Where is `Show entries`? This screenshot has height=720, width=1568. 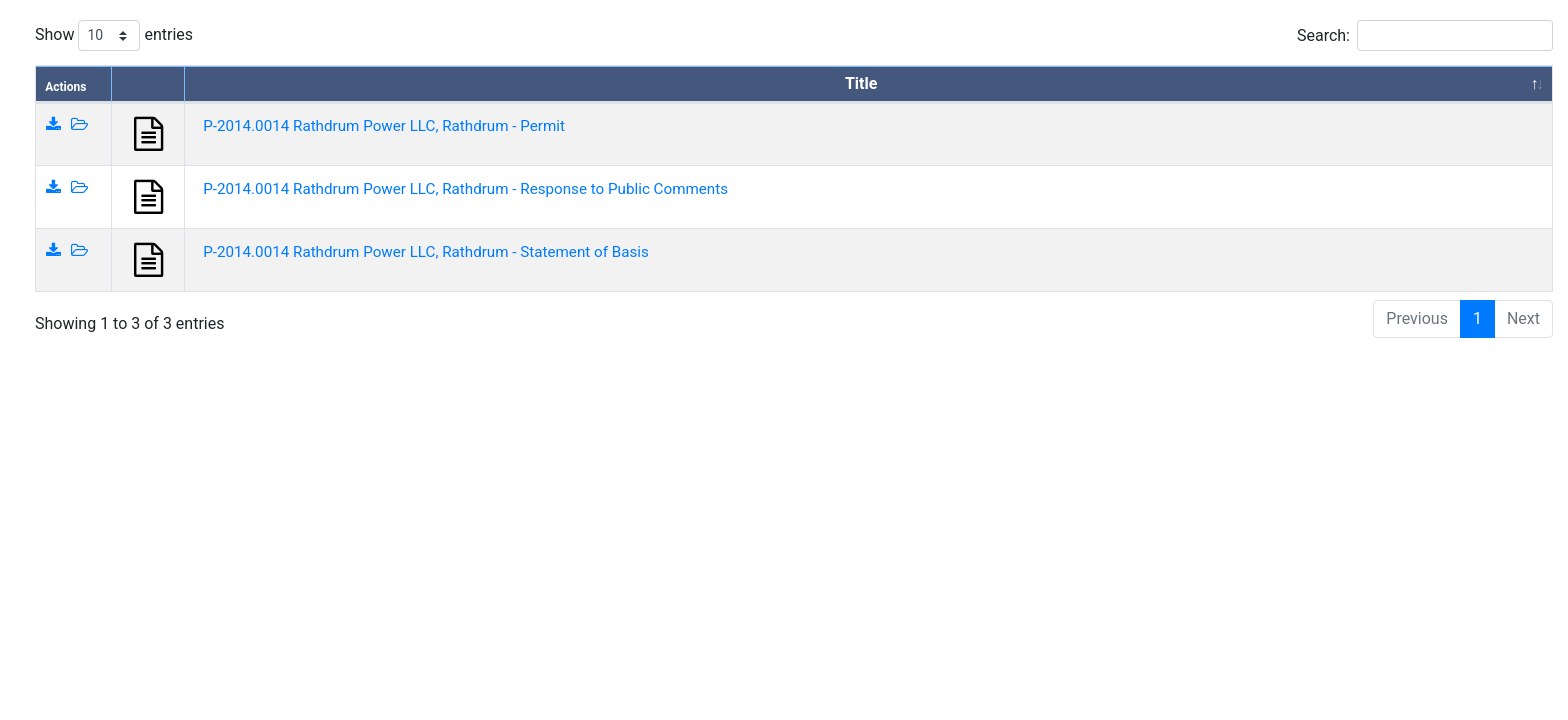 Show entries is located at coordinates (114, 35).